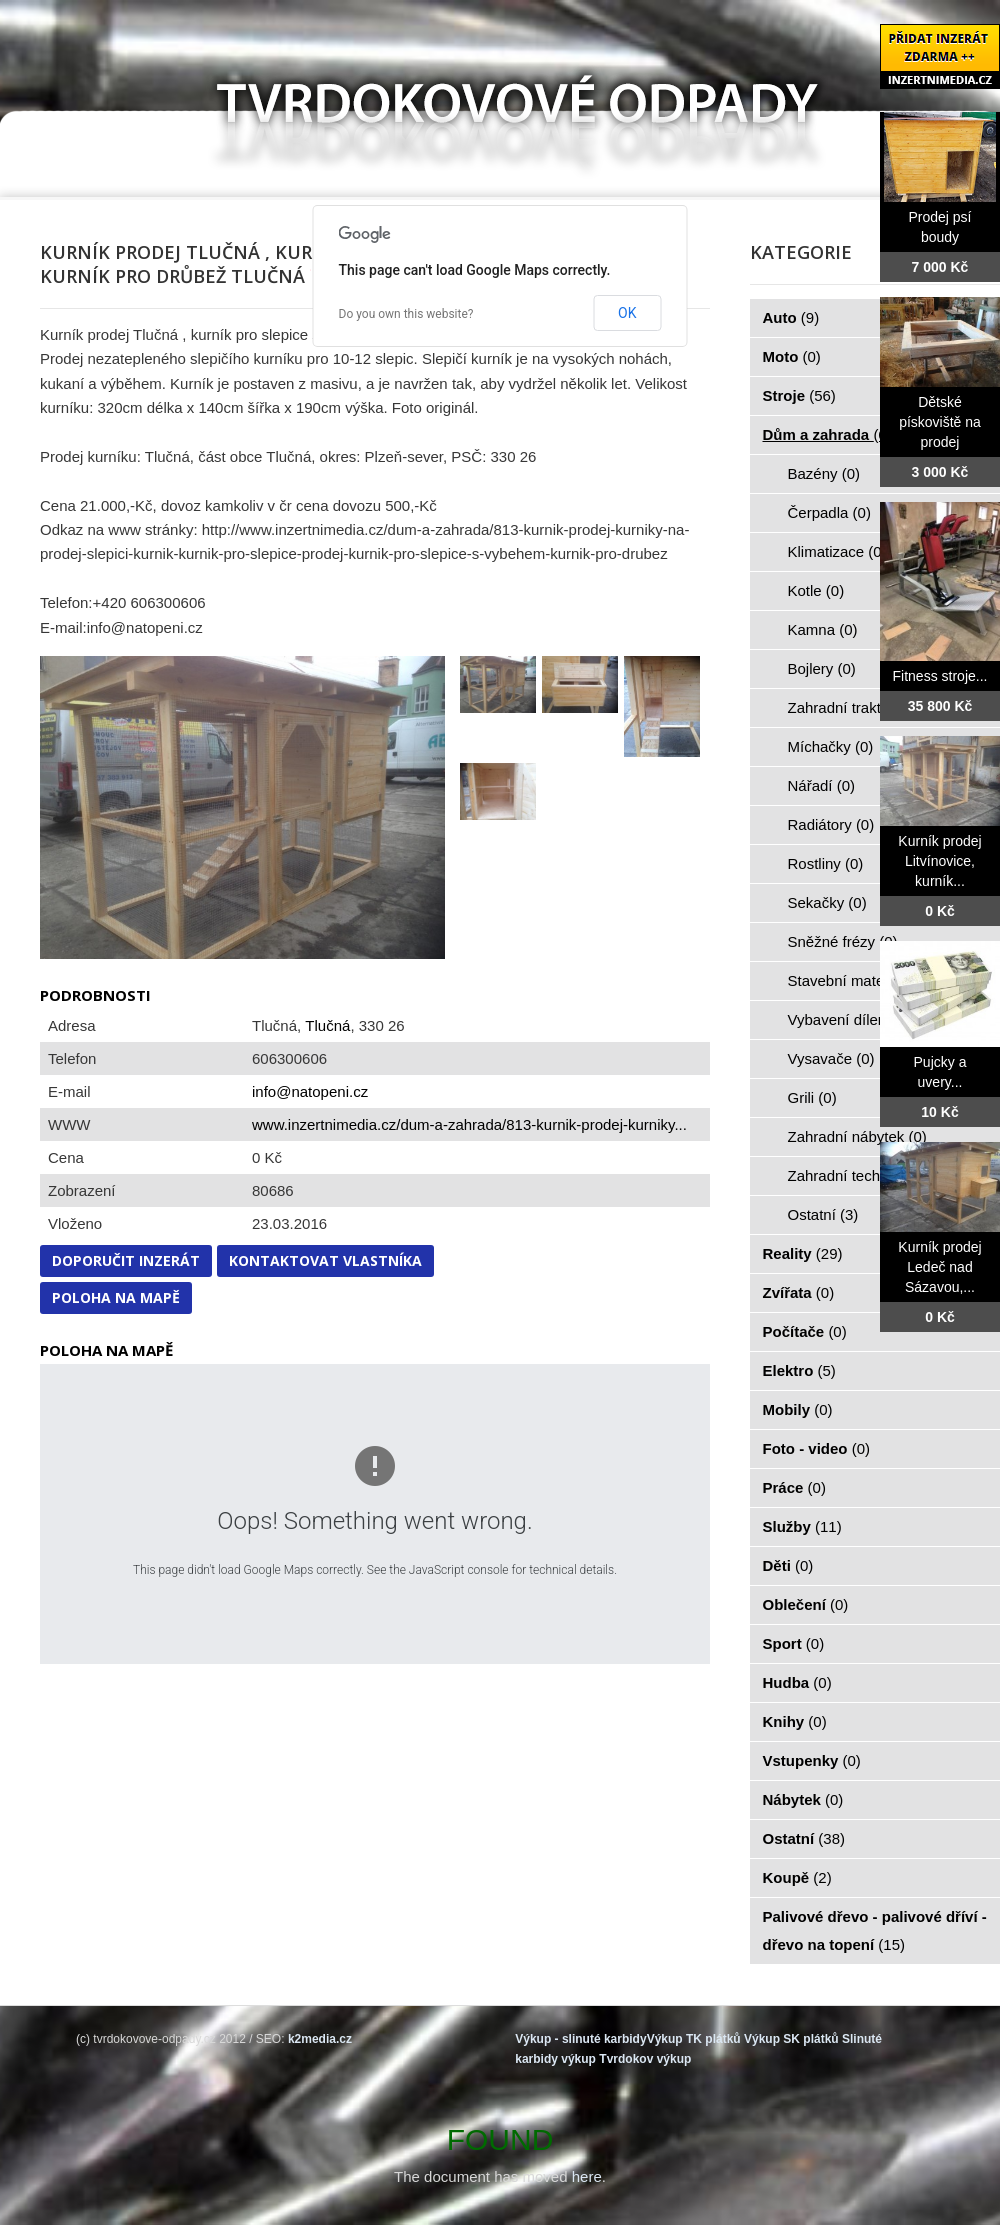 The image size is (1000, 2225). I want to click on Kamna, so click(823, 629).